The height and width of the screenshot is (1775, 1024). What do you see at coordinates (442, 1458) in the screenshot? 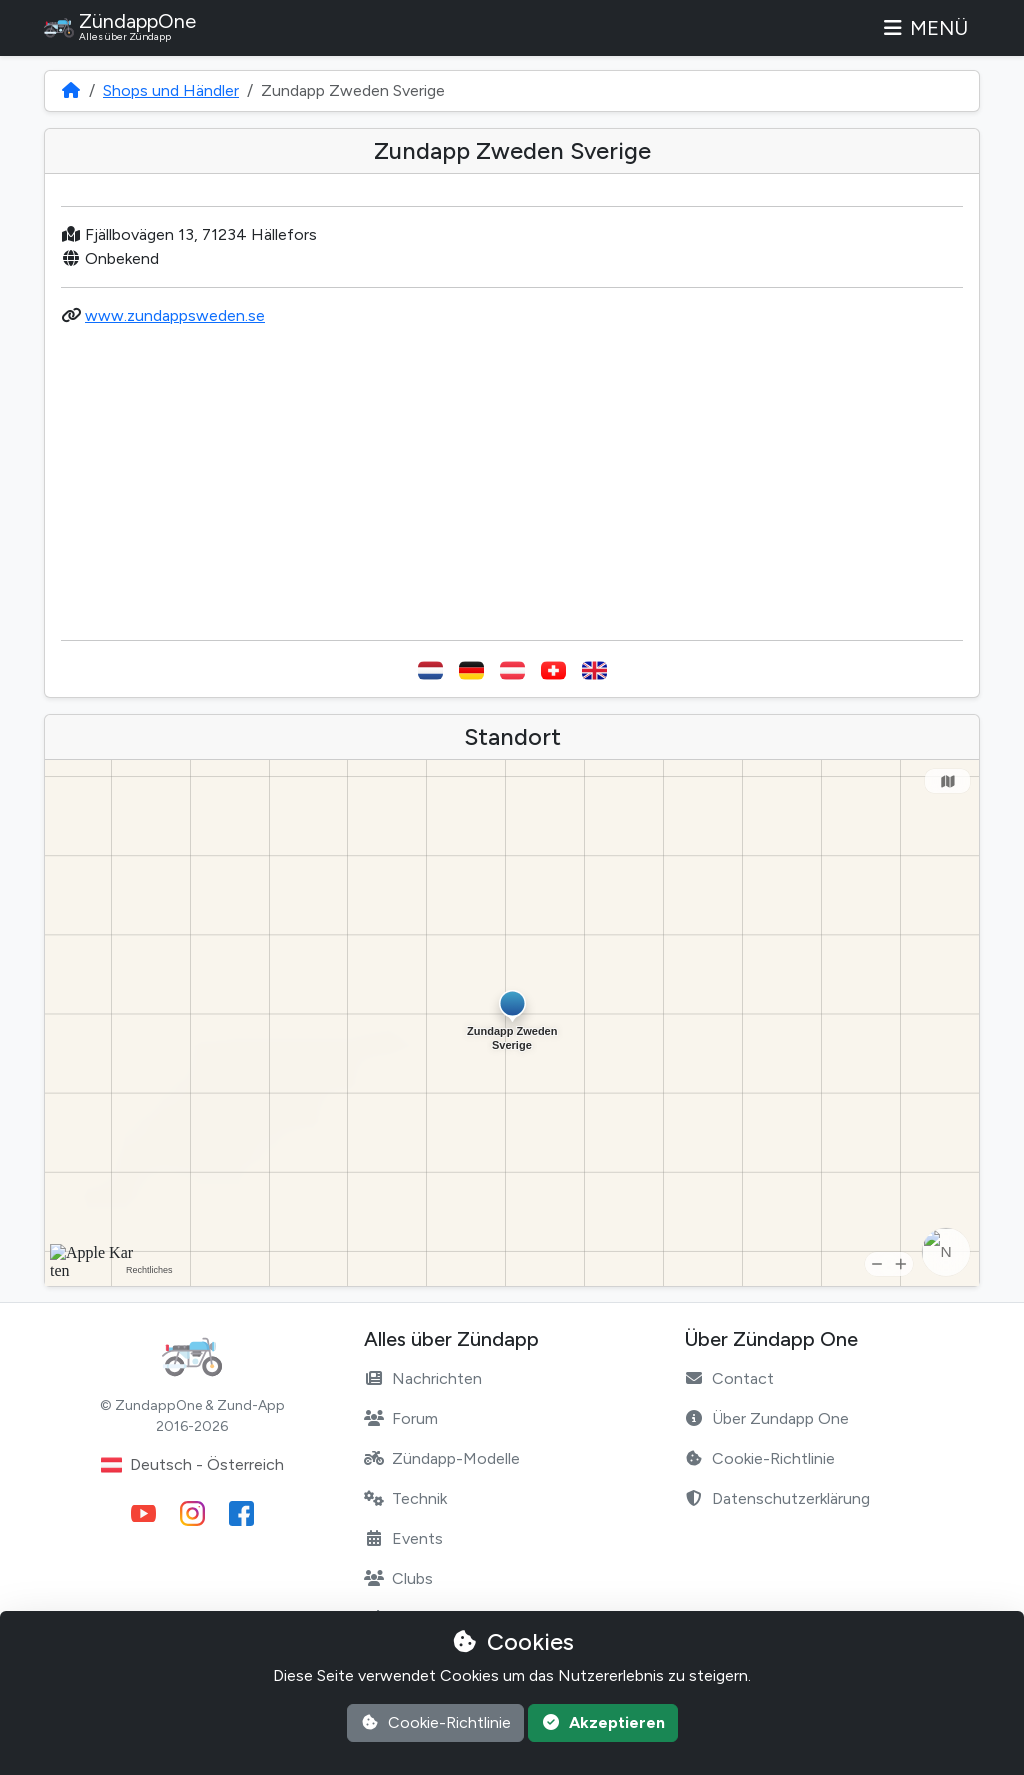
I see `Zündapp-Modelle` at bounding box center [442, 1458].